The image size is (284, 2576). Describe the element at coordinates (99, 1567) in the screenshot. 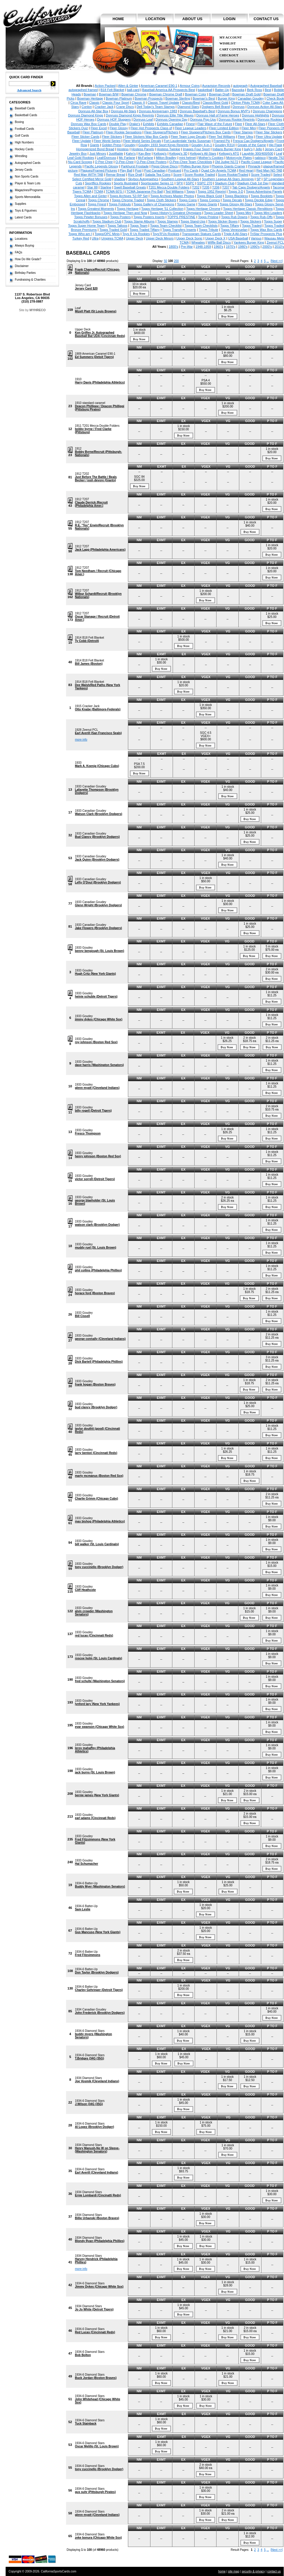

I see `tony cuccinello (Brooklyn Dodger)` at that location.